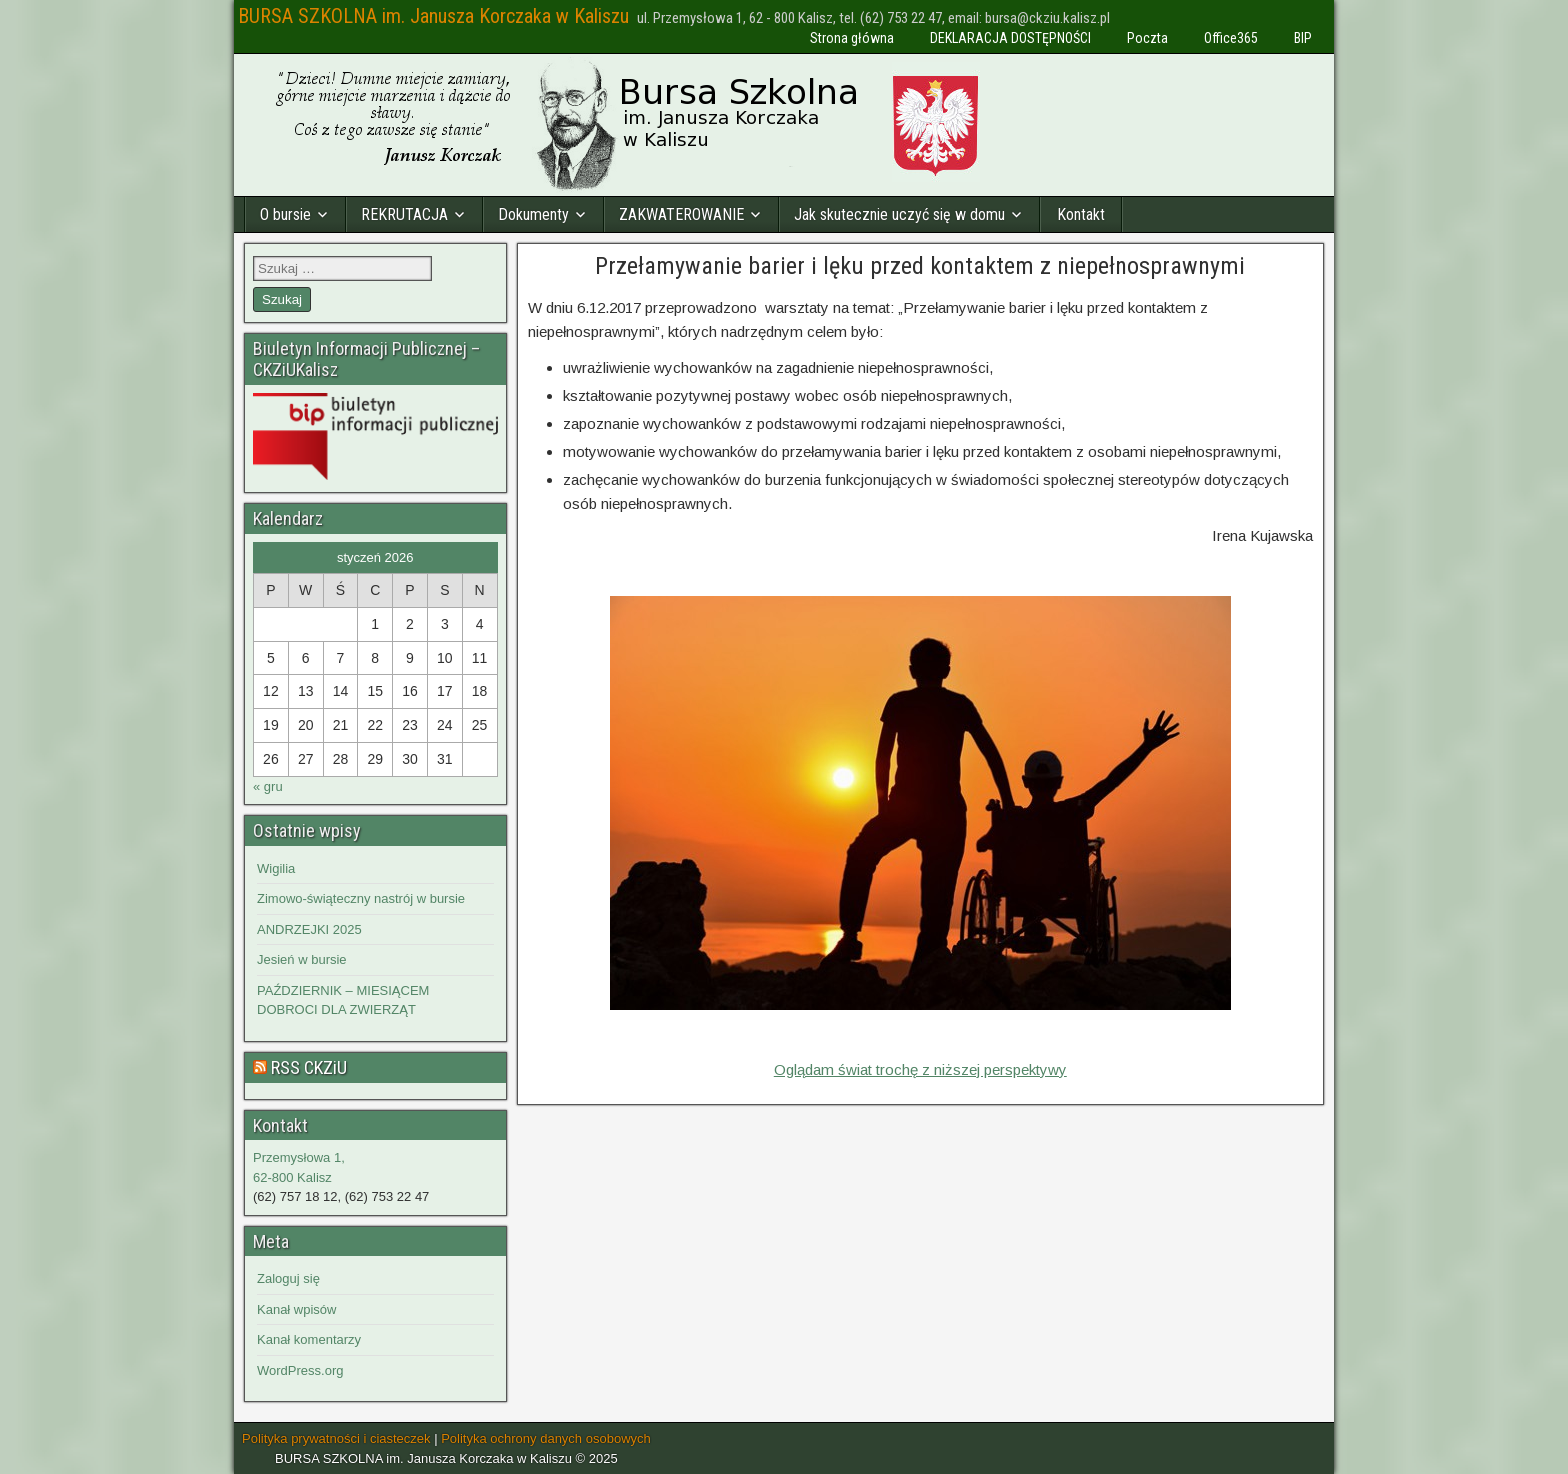 The height and width of the screenshot is (1474, 1568). Describe the element at coordinates (1303, 38) in the screenshot. I see `BIP` at that location.